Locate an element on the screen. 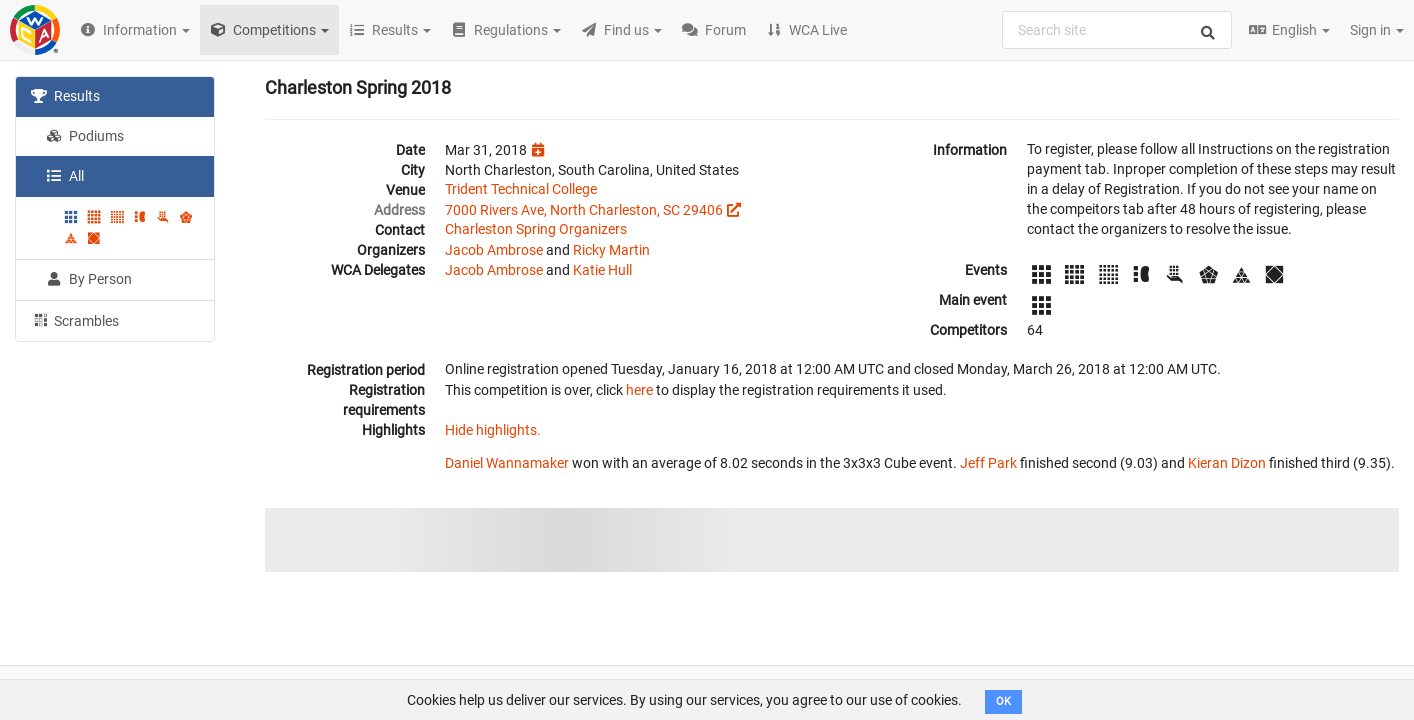 This screenshot has height=720, width=1414. Jacob Ambrose is located at coordinates (494, 250).